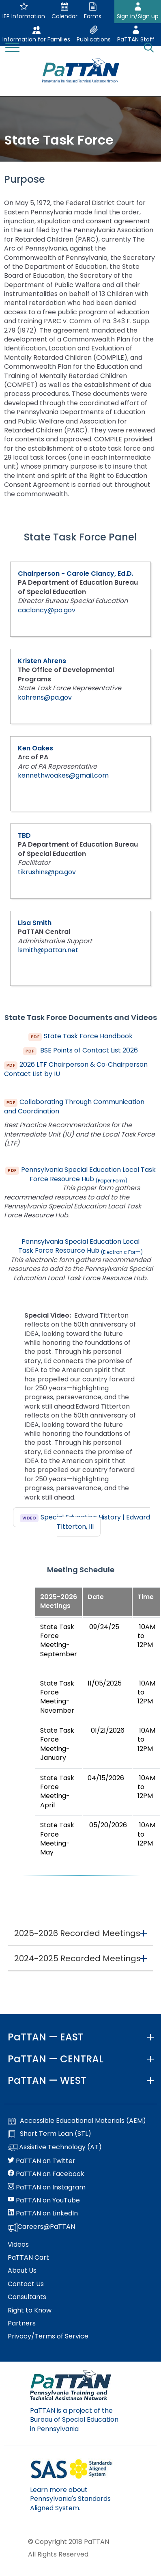 Image resolution: width=161 pixels, height=2576 pixels. What do you see at coordinates (43, 2213) in the screenshot?
I see `PaTTAN on LinkedIn` at bounding box center [43, 2213].